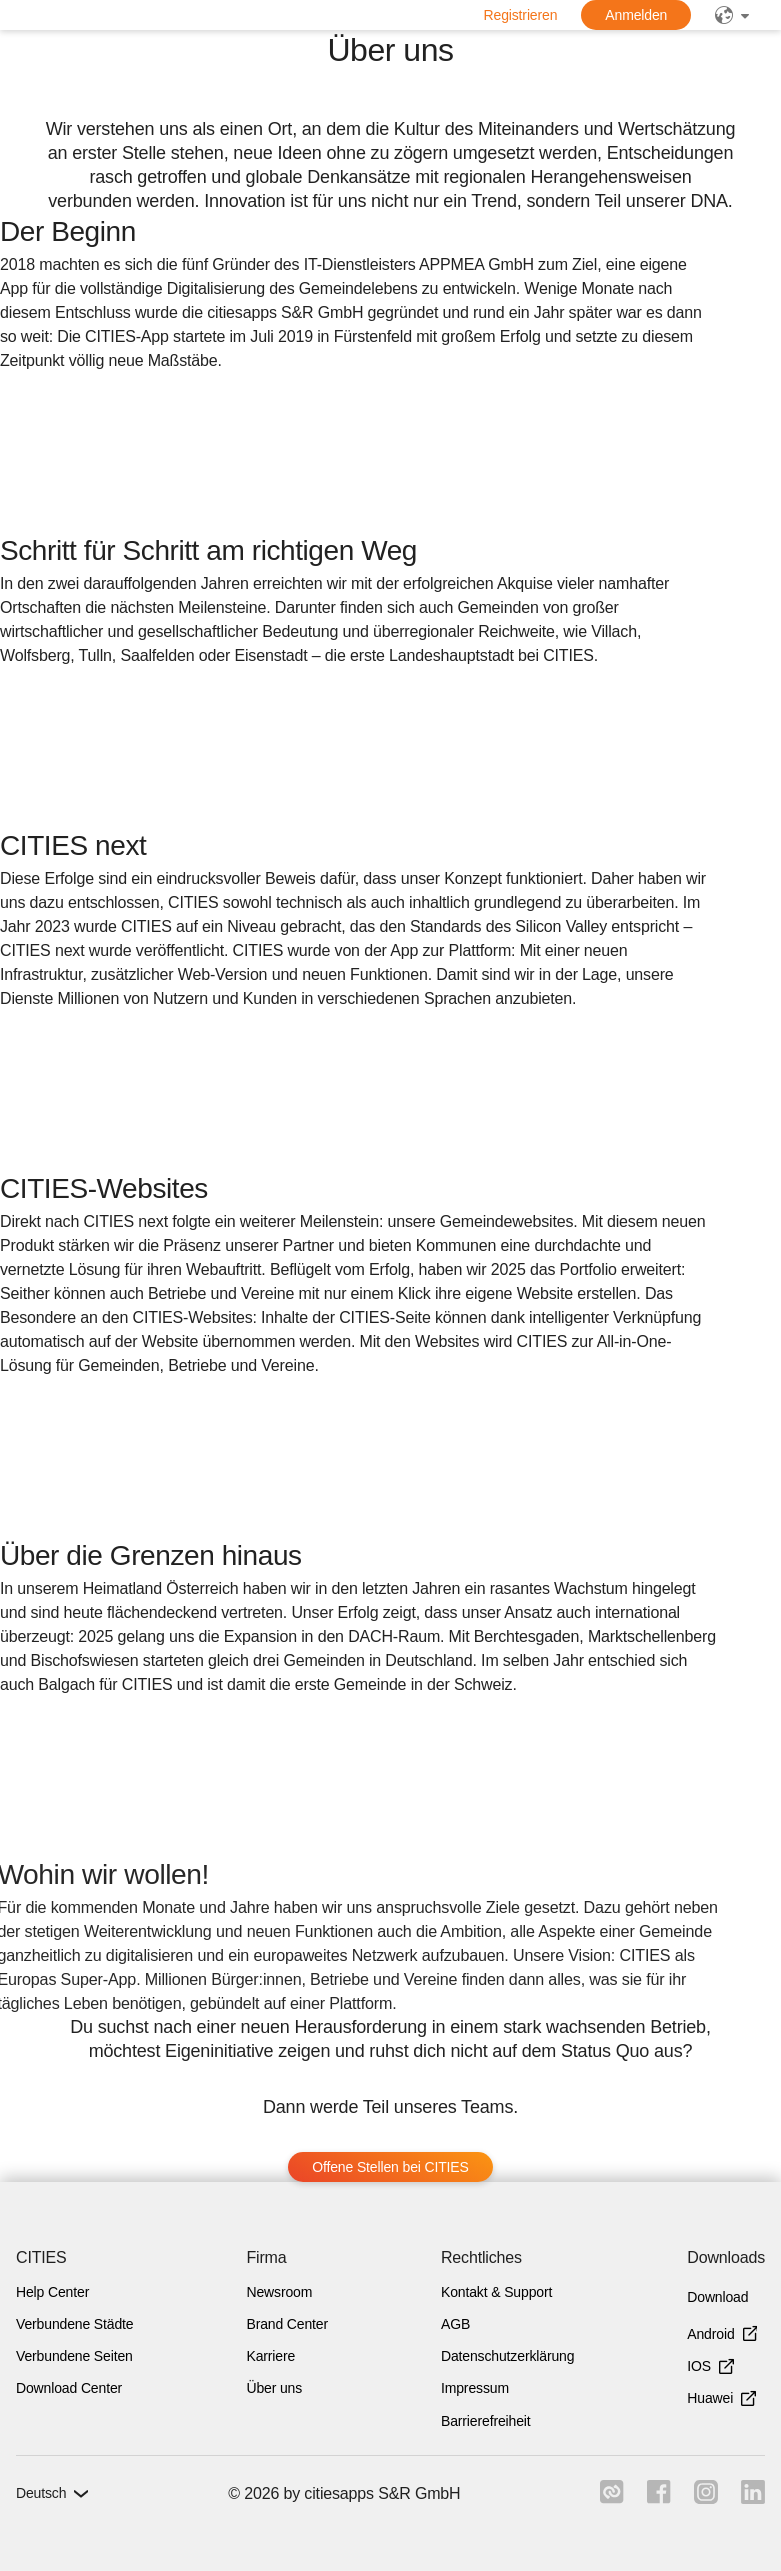 Image resolution: width=781 pixels, height=2571 pixels. Describe the element at coordinates (52, 2292) in the screenshot. I see `Help Center` at that location.